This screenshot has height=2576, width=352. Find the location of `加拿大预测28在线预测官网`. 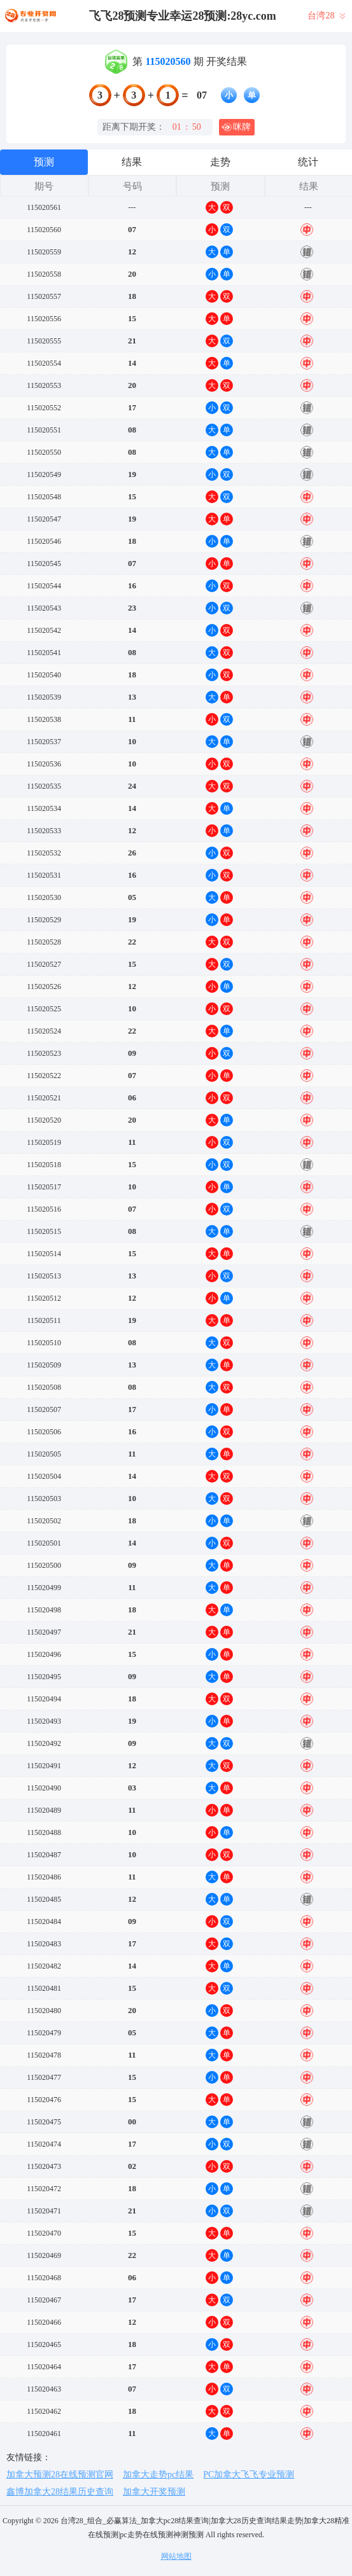

加拿大预测28在线预测官网 is located at coordinates (59, 2474).